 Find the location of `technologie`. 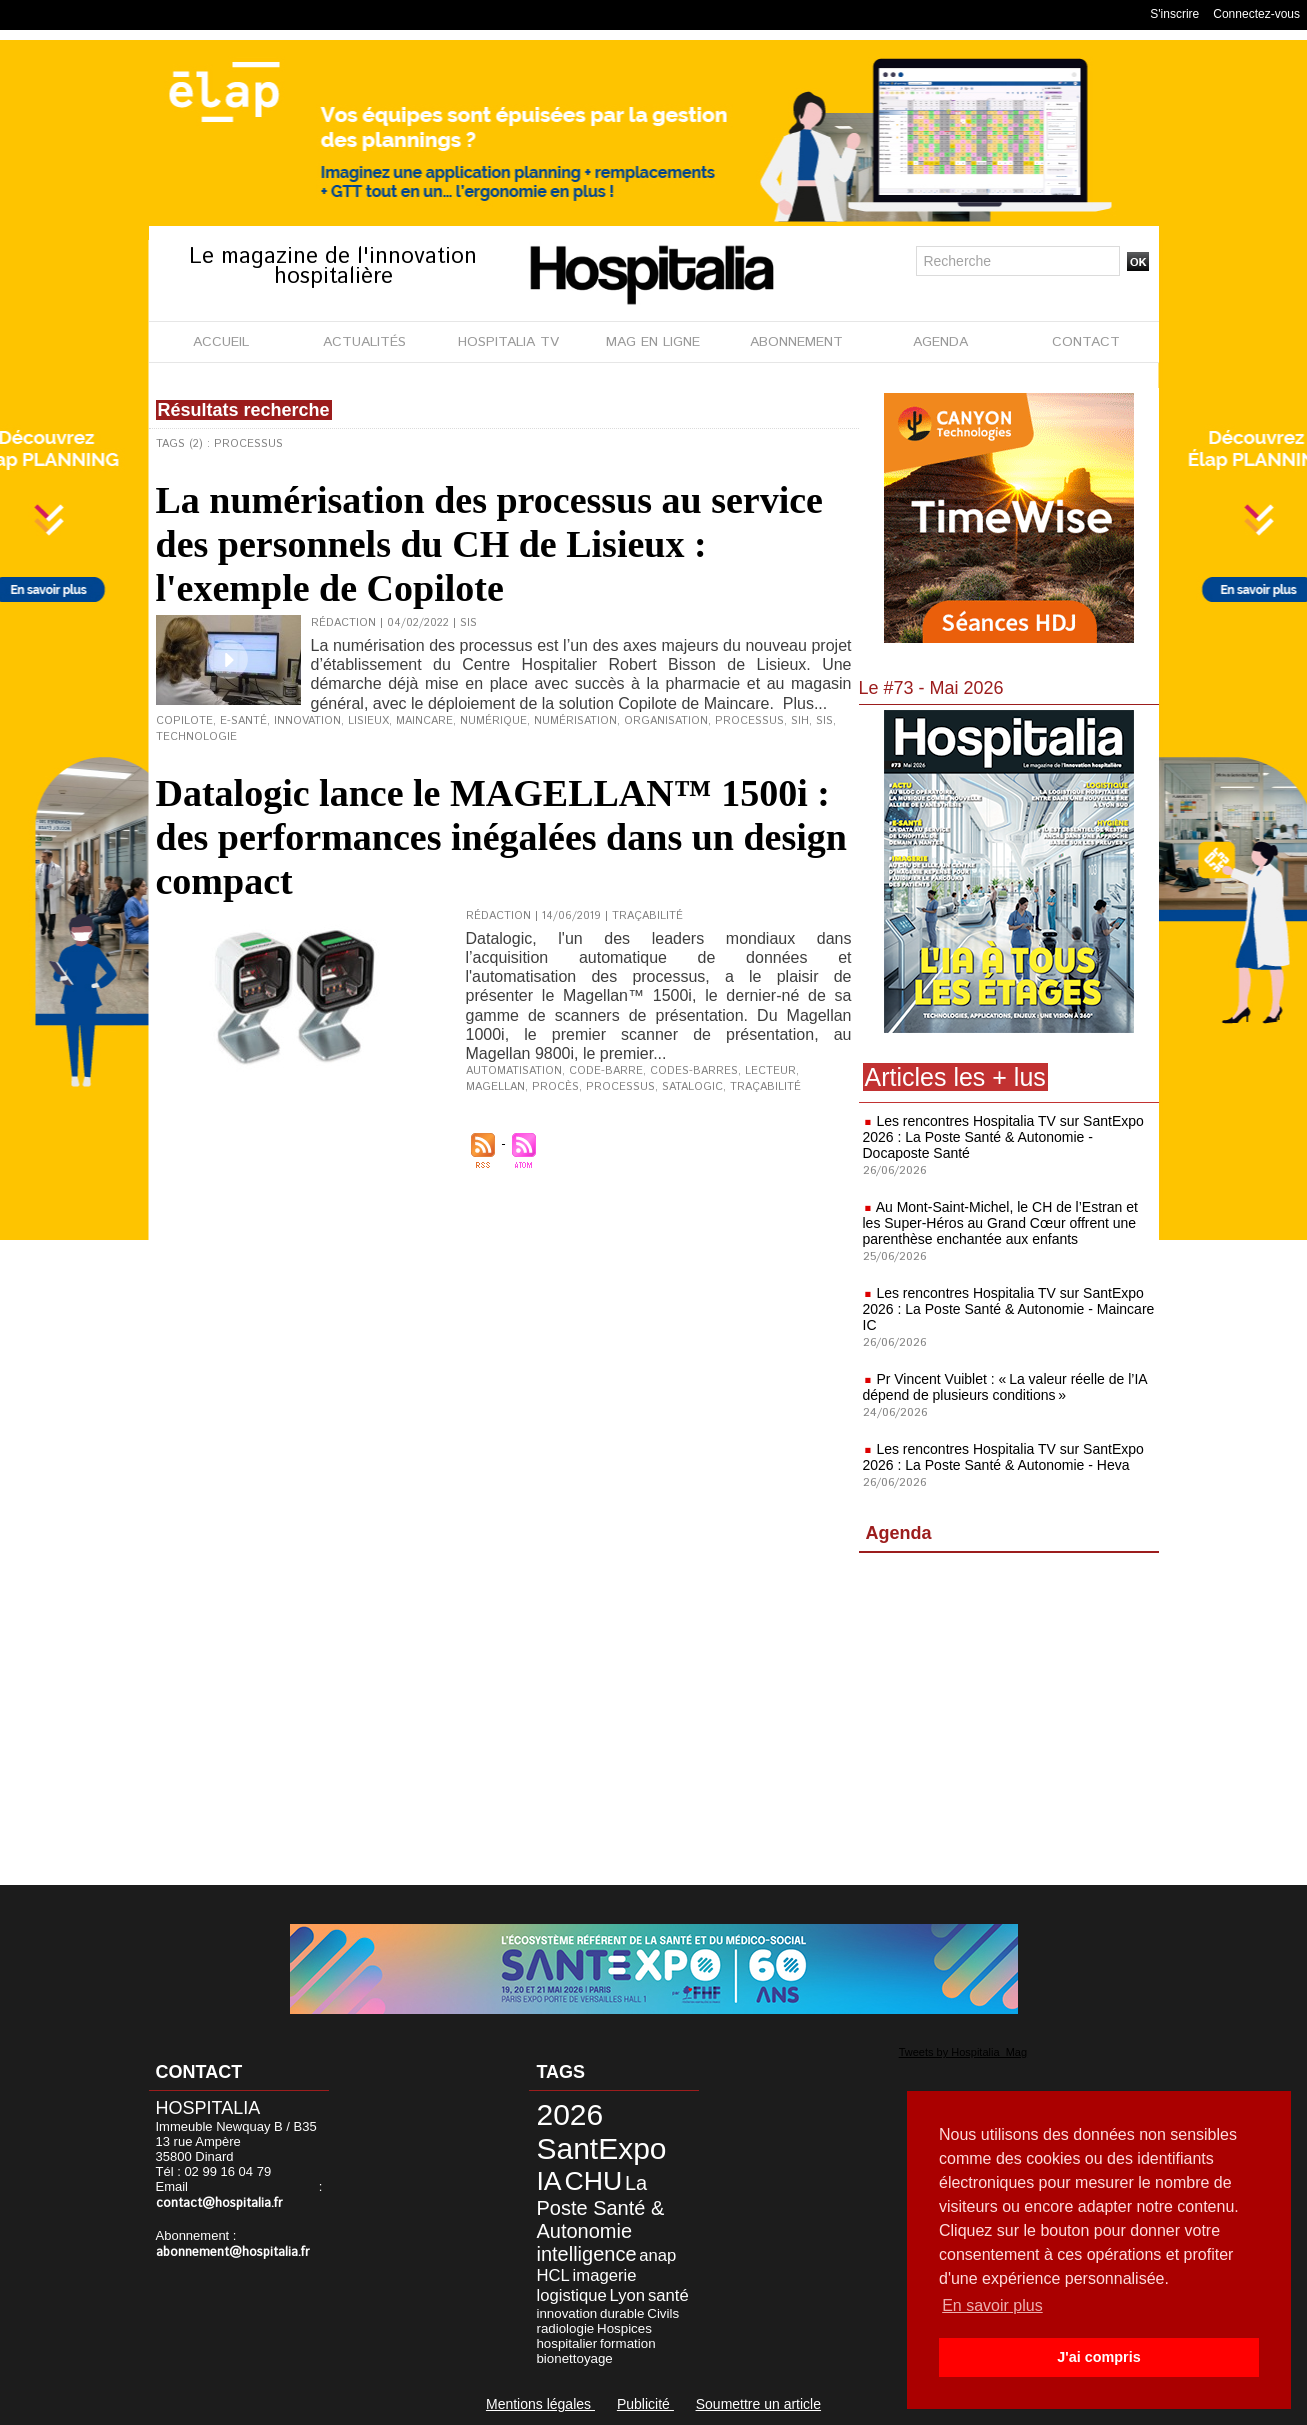

technologie is located at coordinates (196, 737).